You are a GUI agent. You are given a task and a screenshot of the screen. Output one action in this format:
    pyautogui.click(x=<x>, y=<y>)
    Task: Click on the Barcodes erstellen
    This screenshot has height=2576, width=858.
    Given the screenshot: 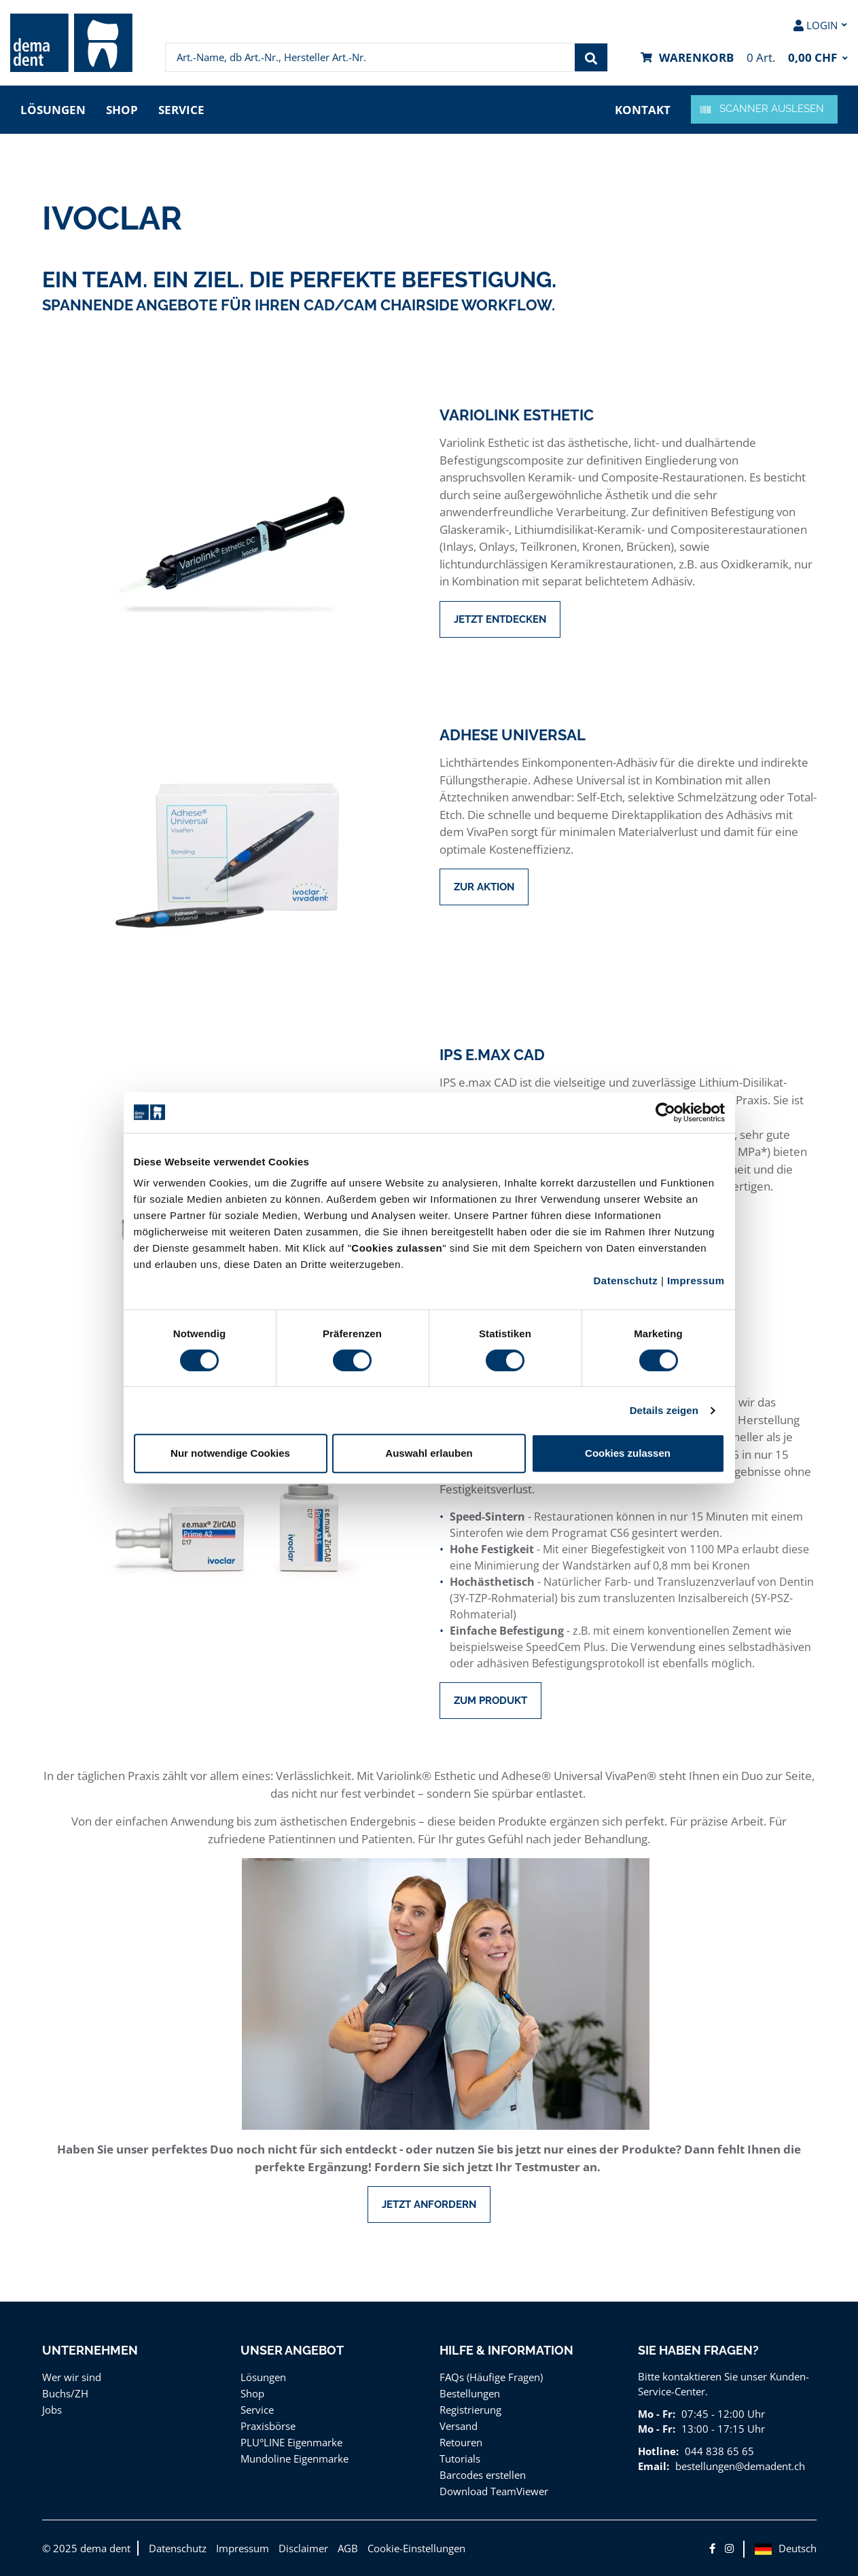 What is the action you would take?
    pyautogui.click(x=483, y=2475)
    